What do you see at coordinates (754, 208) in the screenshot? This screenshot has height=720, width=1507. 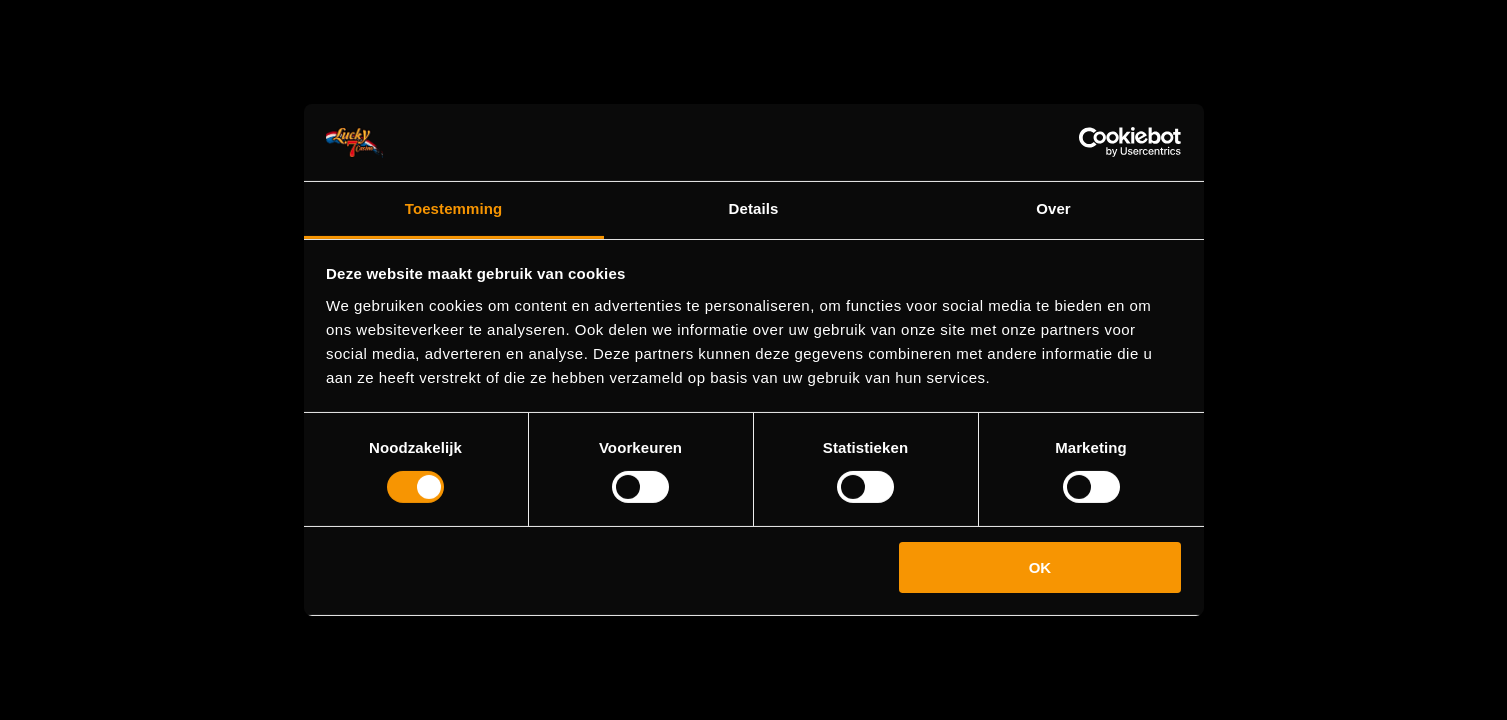 I see `Details [tab]` at bounding box center [754, 208].